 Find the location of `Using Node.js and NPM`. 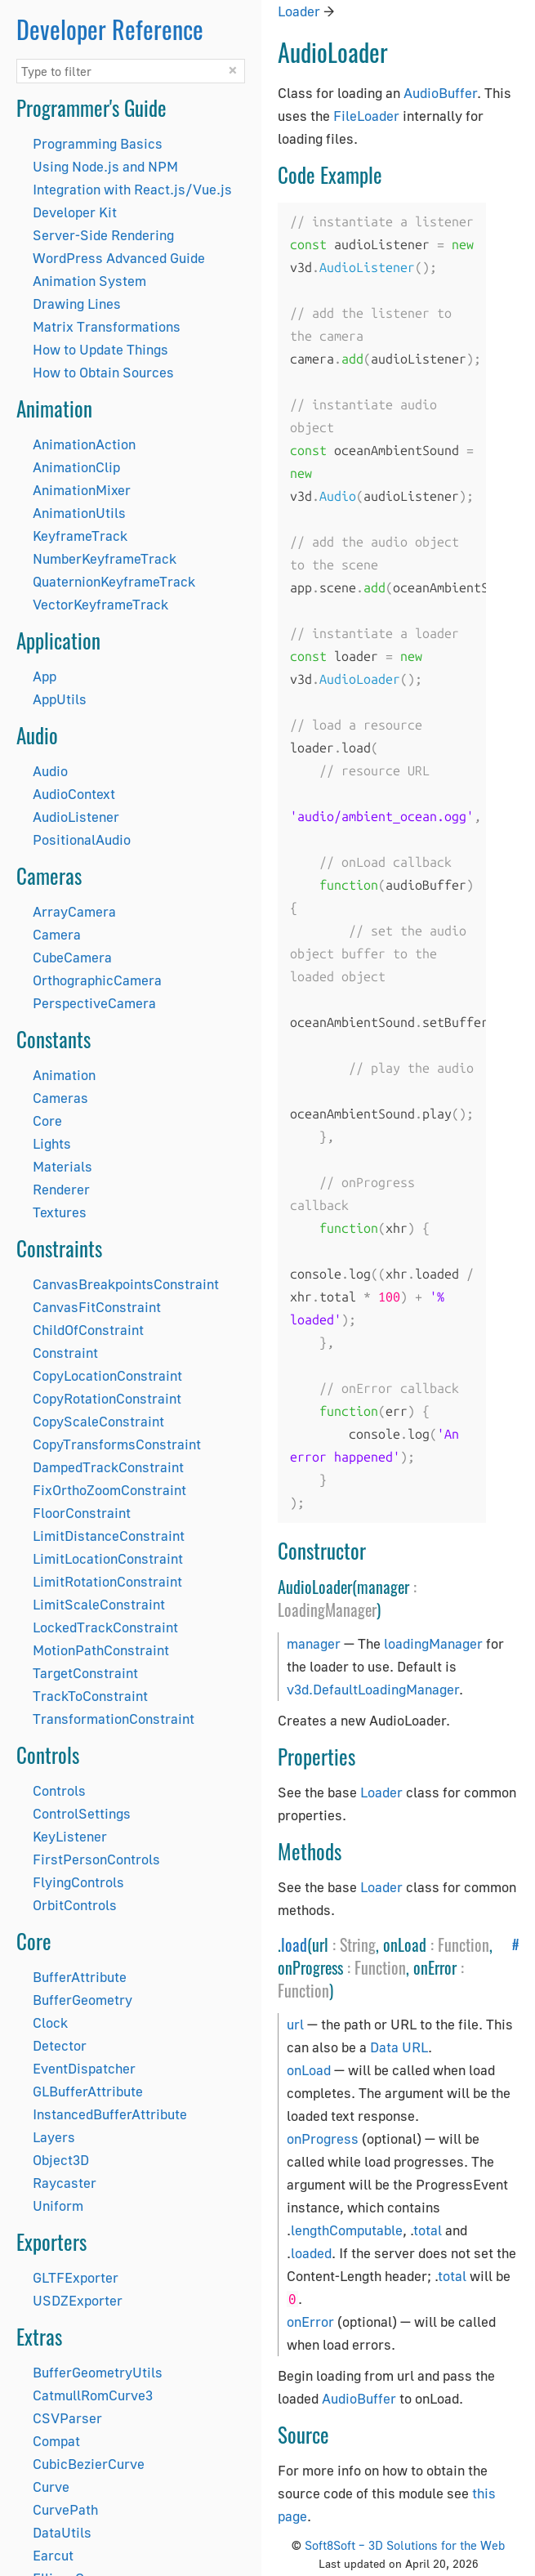

Using Node.js and NPM is located at coordinates (105, 166).